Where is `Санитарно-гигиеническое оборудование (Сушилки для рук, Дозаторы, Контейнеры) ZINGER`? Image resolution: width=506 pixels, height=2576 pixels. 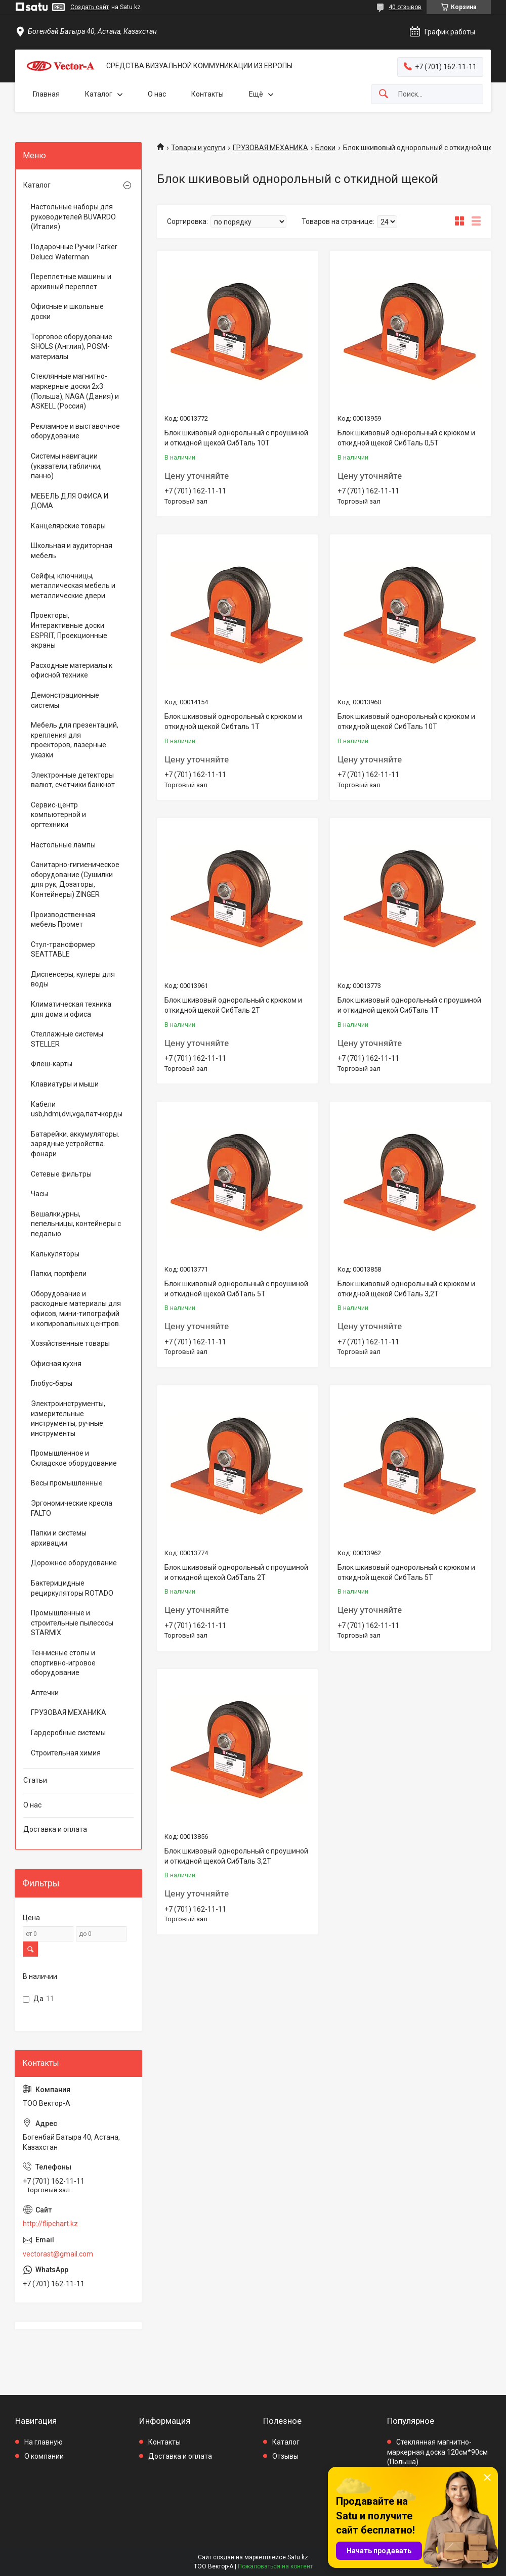
Санитарно-гигиеническое оборудование (Сушилки для рук, Дозаторы, Контейнеры) ZINGER is located at coordinates (75, 879).